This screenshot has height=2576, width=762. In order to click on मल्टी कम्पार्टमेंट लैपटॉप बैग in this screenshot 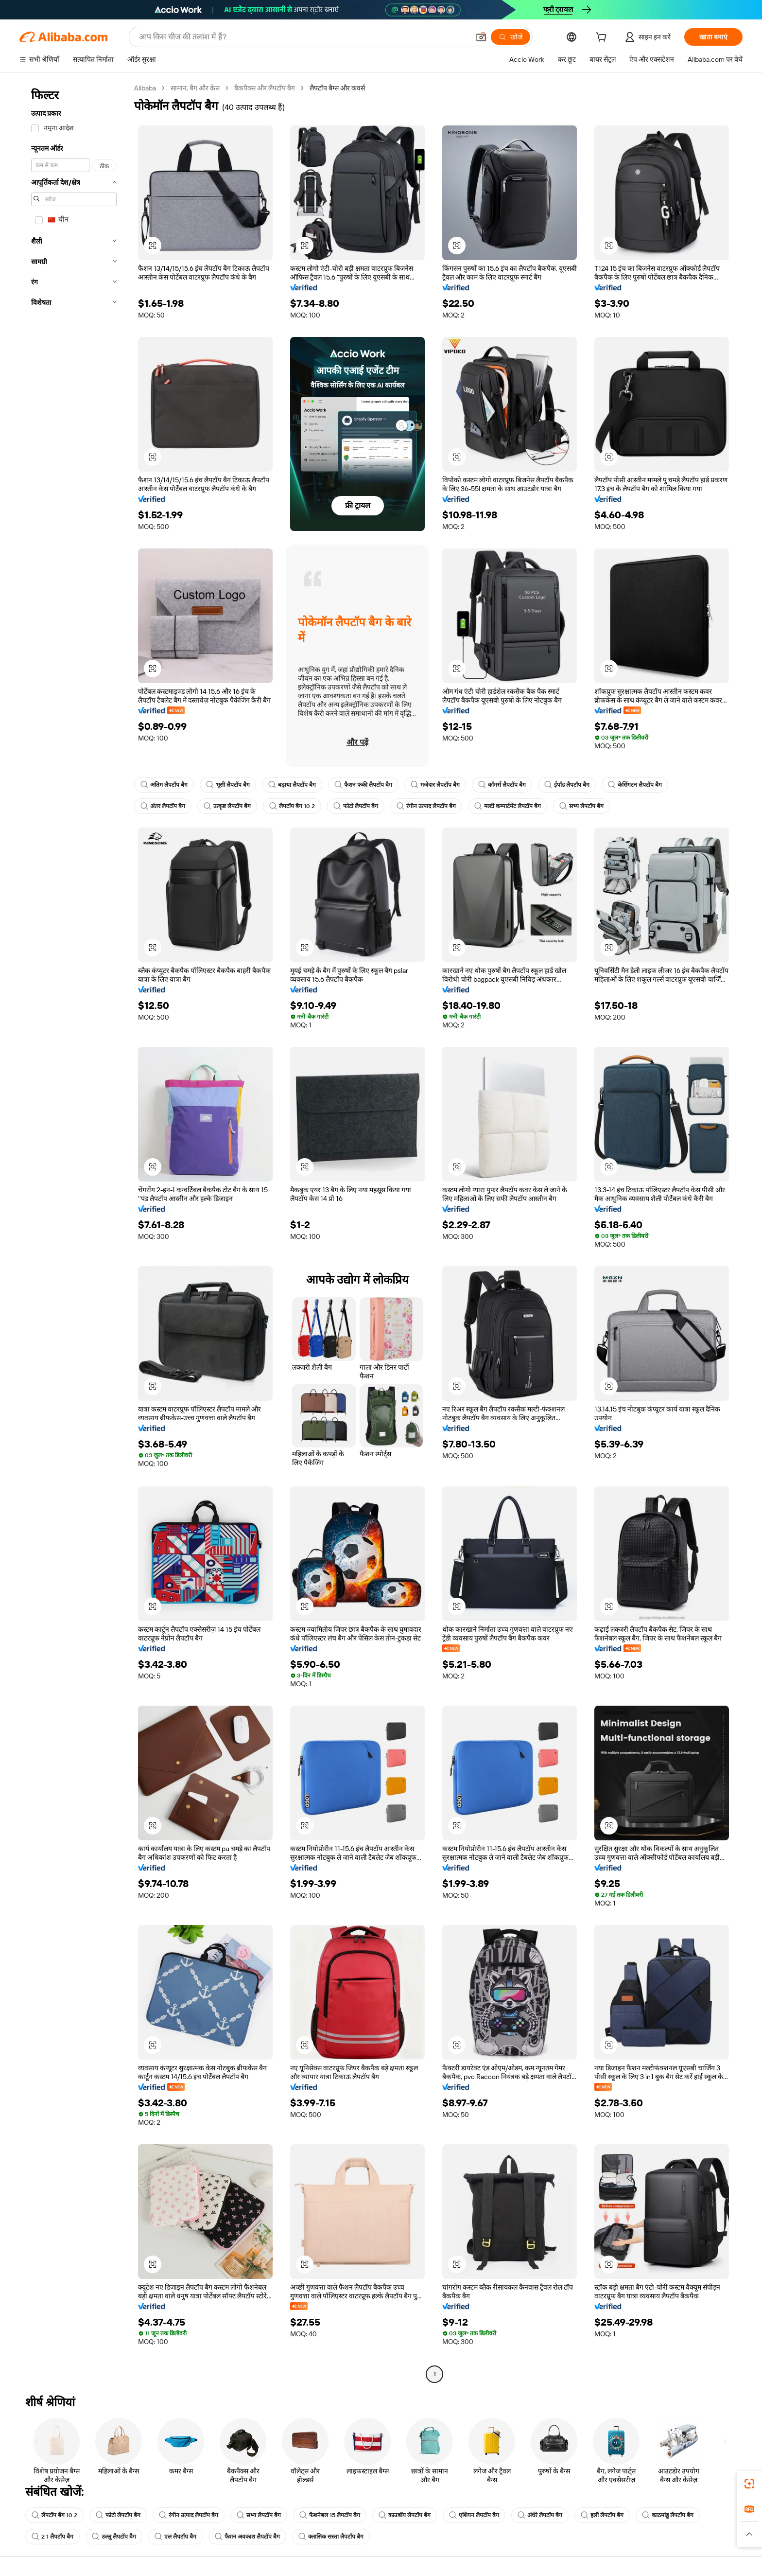, I will do `click(507, 806)`.